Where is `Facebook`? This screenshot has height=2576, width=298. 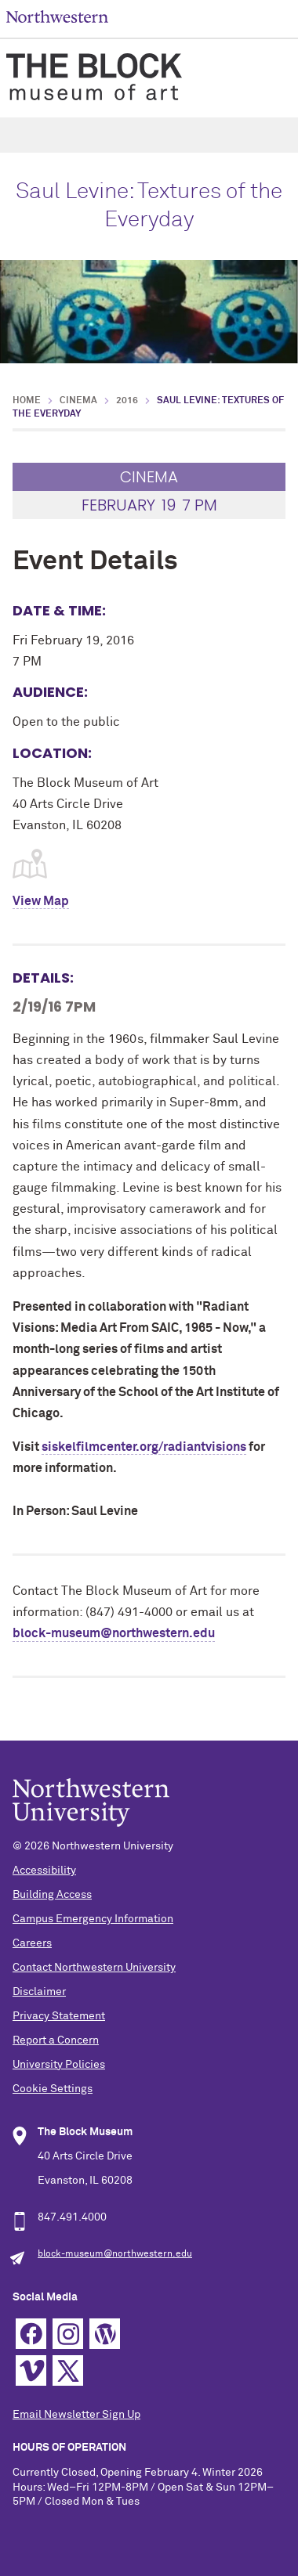 Facebook is located at coordinates (31, 2333).